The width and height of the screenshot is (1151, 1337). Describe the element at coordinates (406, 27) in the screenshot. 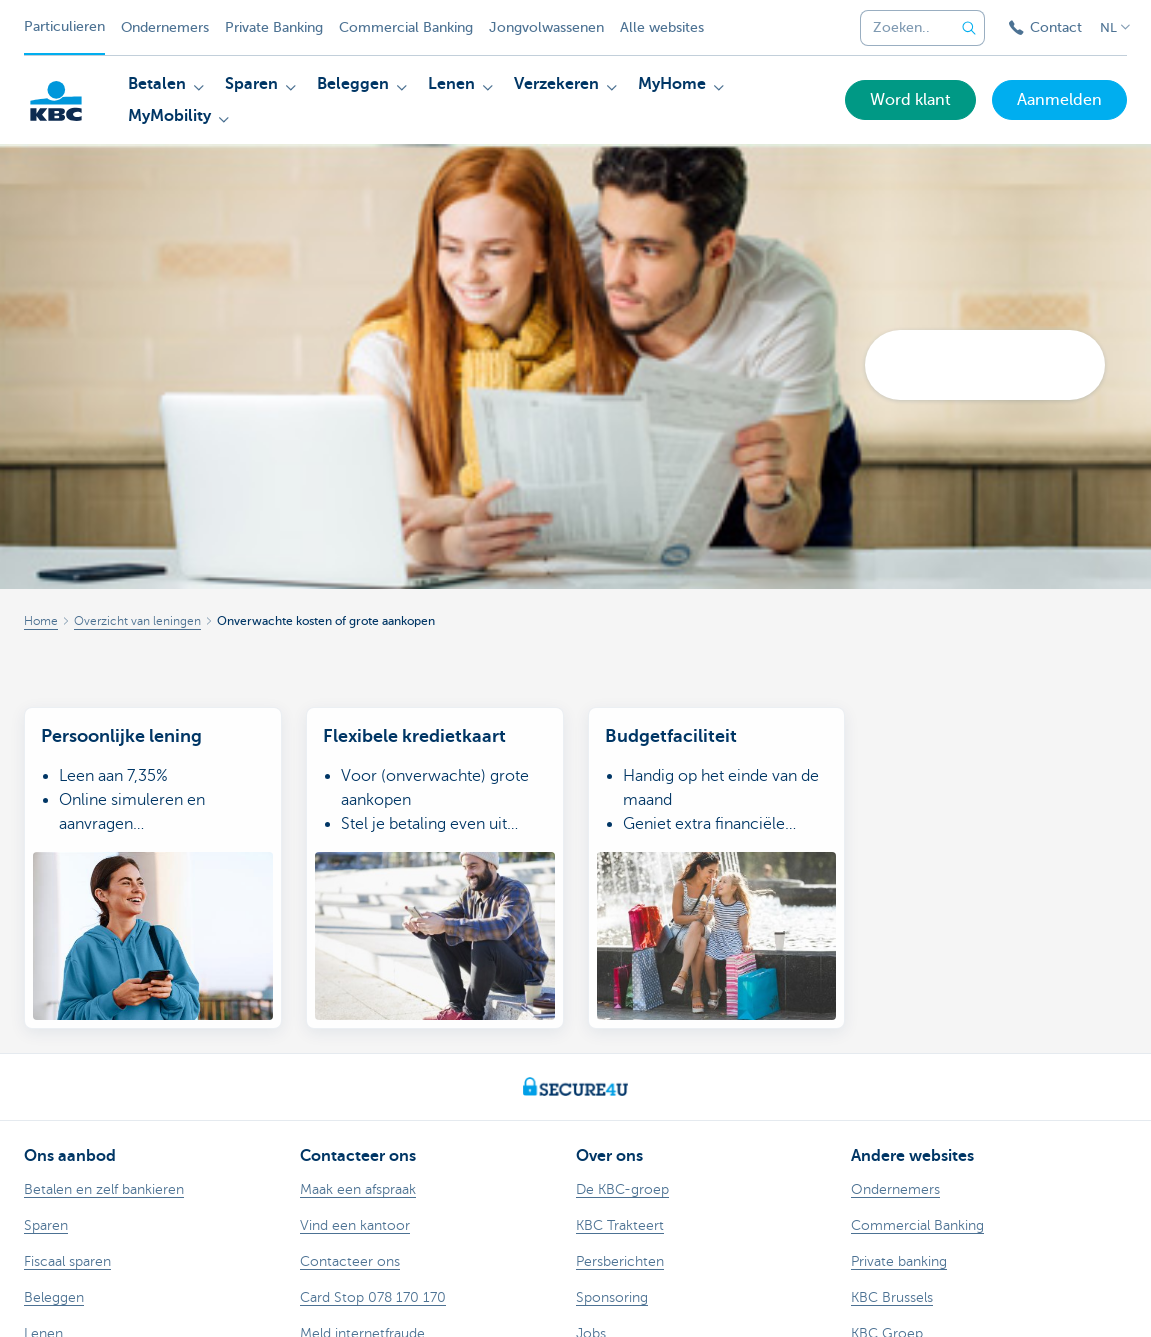

I see `Commercial Banking` at that location.